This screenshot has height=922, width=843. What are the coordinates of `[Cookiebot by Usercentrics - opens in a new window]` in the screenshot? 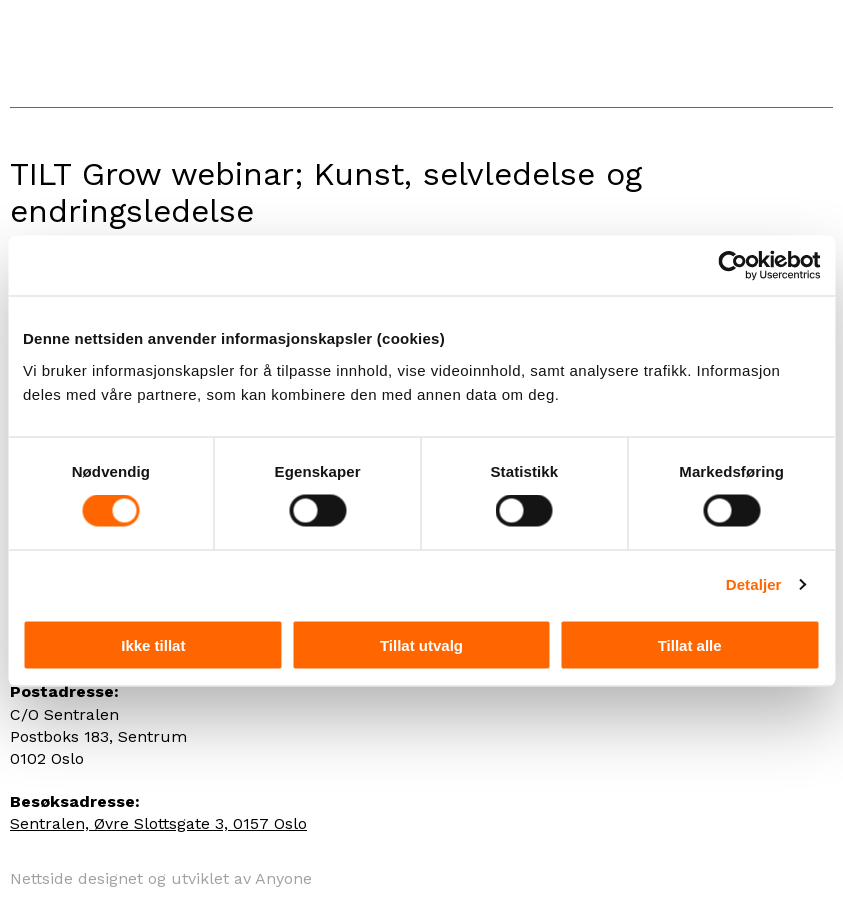 It's located at (732, 266).